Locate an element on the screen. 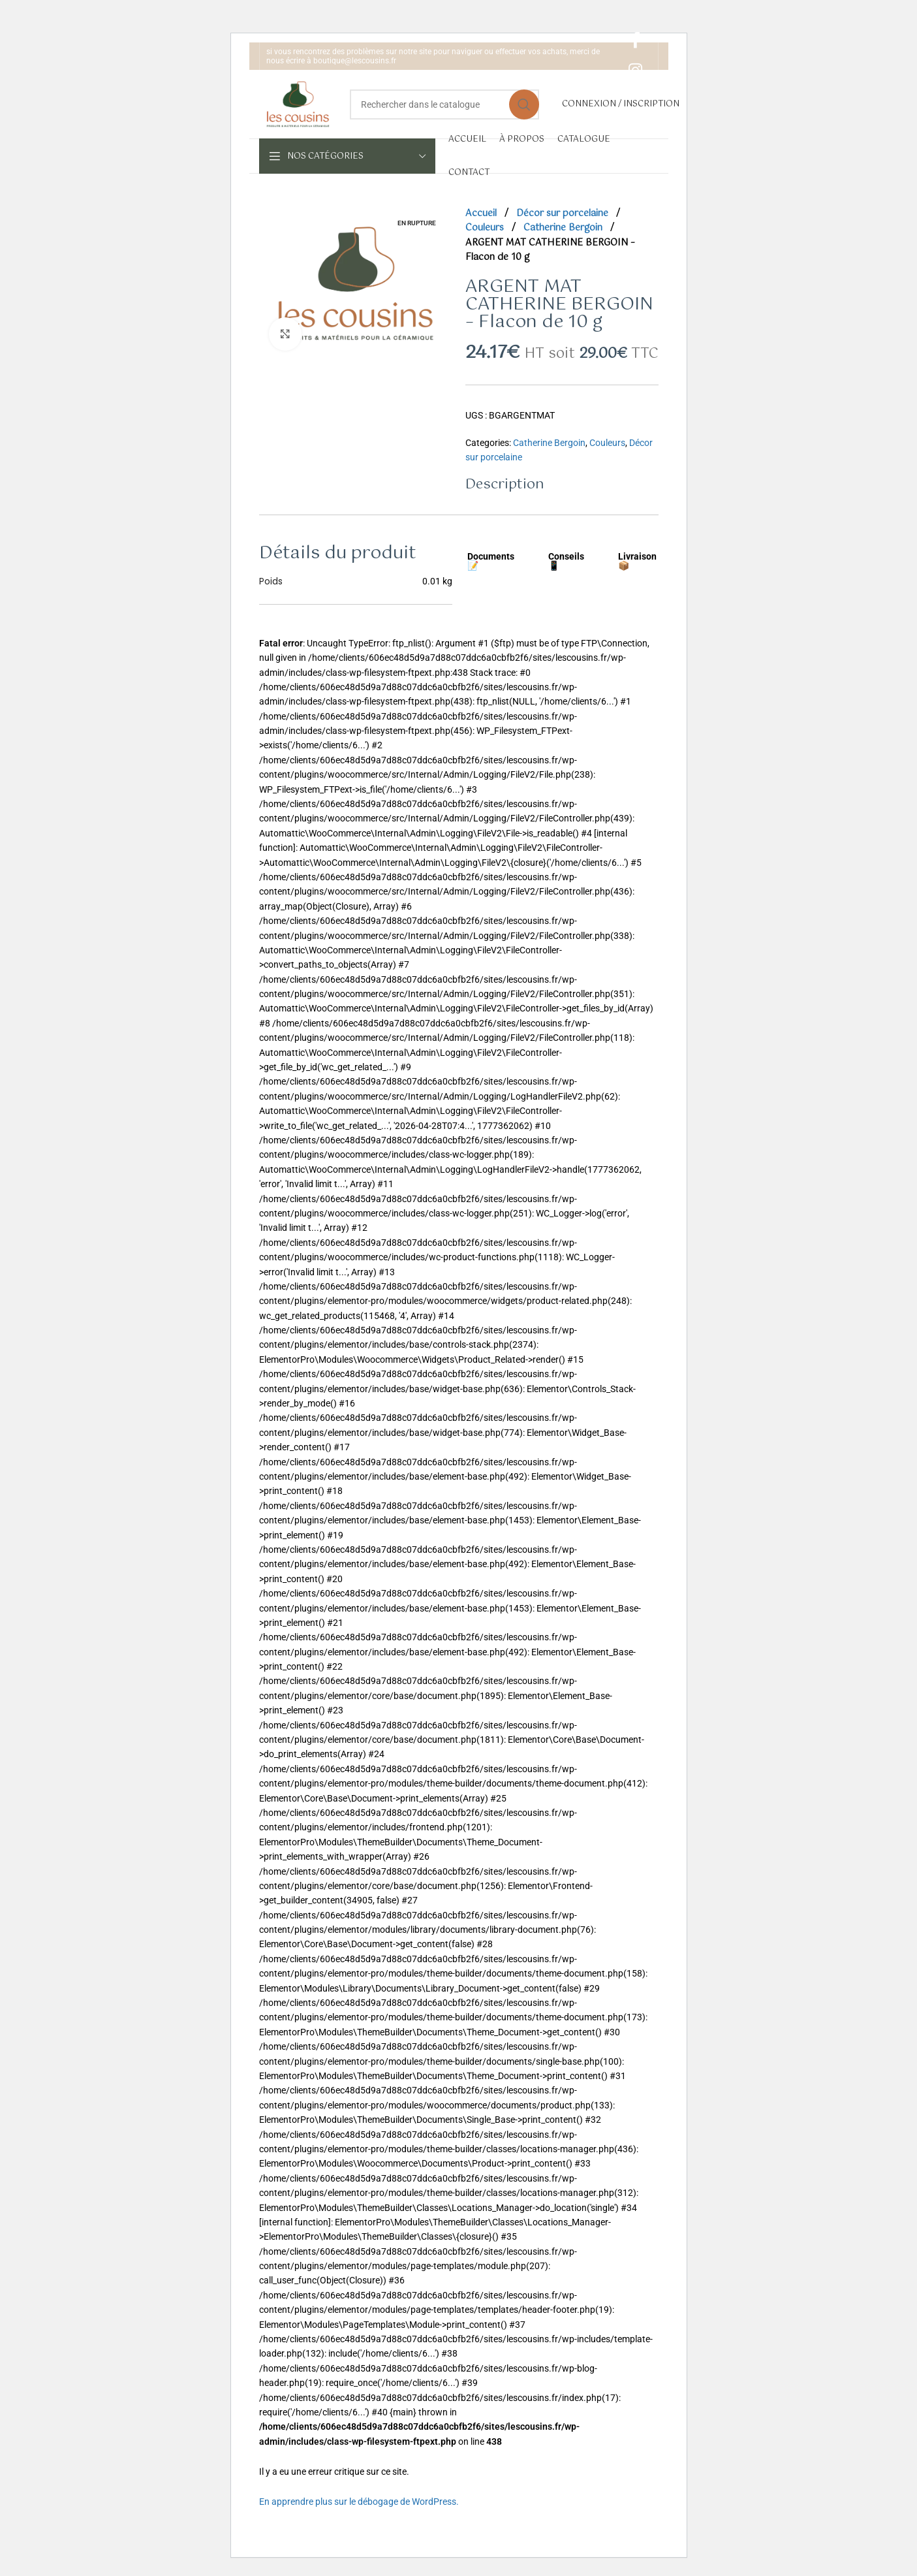  Accueil is located at coordinates (482, 213).